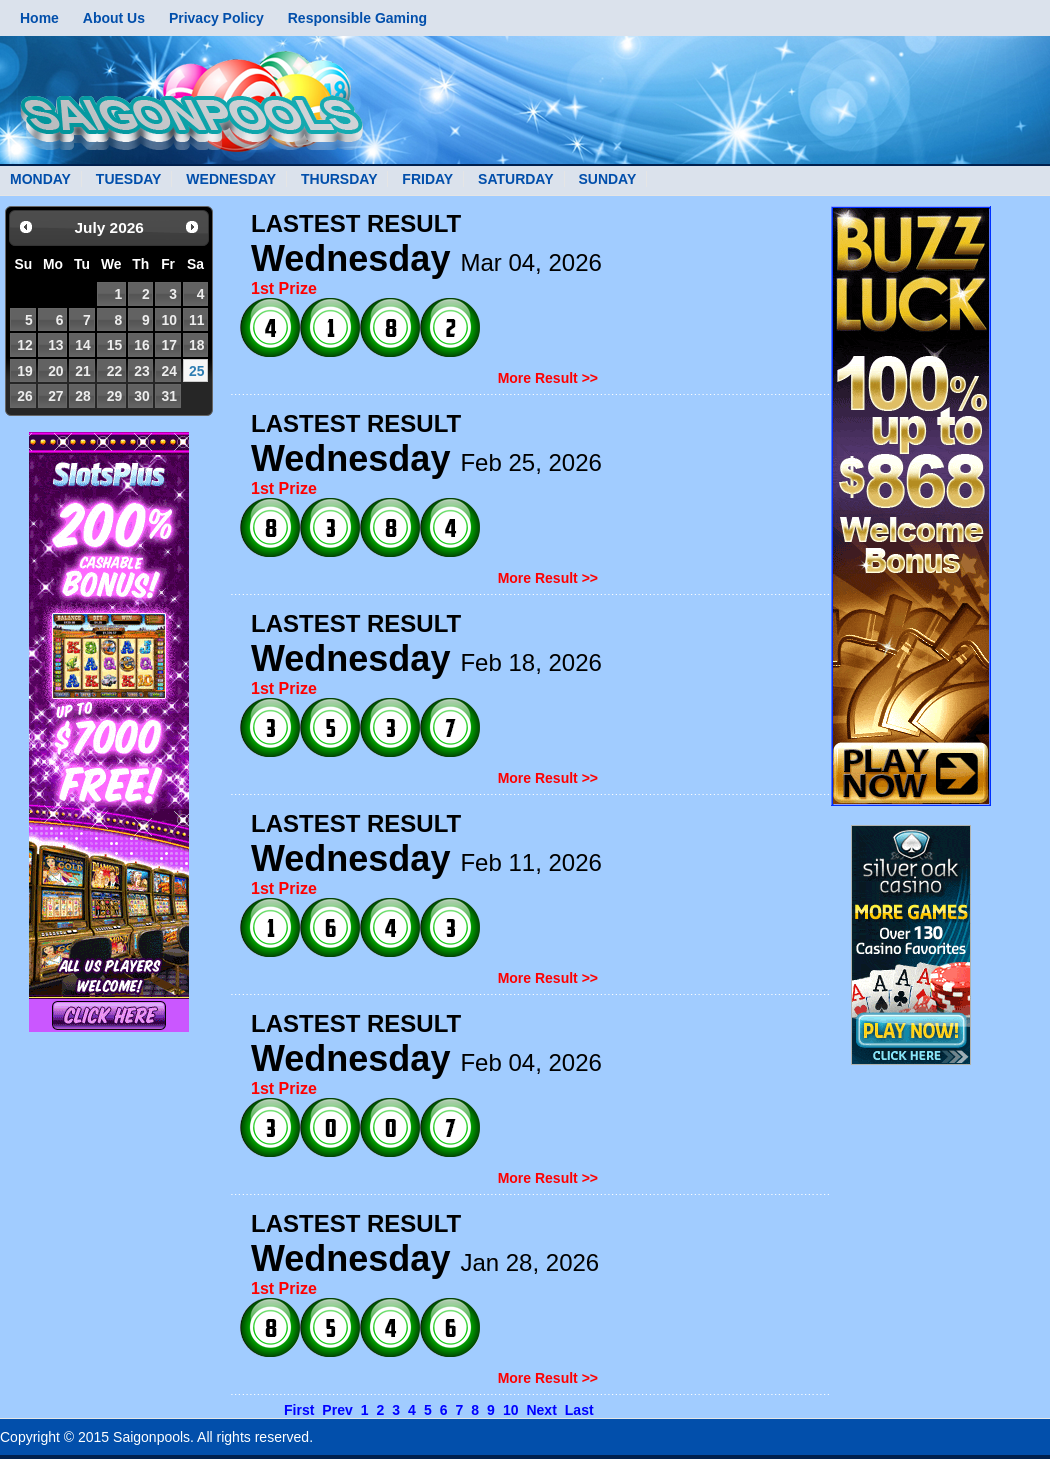 This screenshot has height=1459, width=1050. Describe the element at coordinates (82, 345) in the screenshot. I see `14` at that location.